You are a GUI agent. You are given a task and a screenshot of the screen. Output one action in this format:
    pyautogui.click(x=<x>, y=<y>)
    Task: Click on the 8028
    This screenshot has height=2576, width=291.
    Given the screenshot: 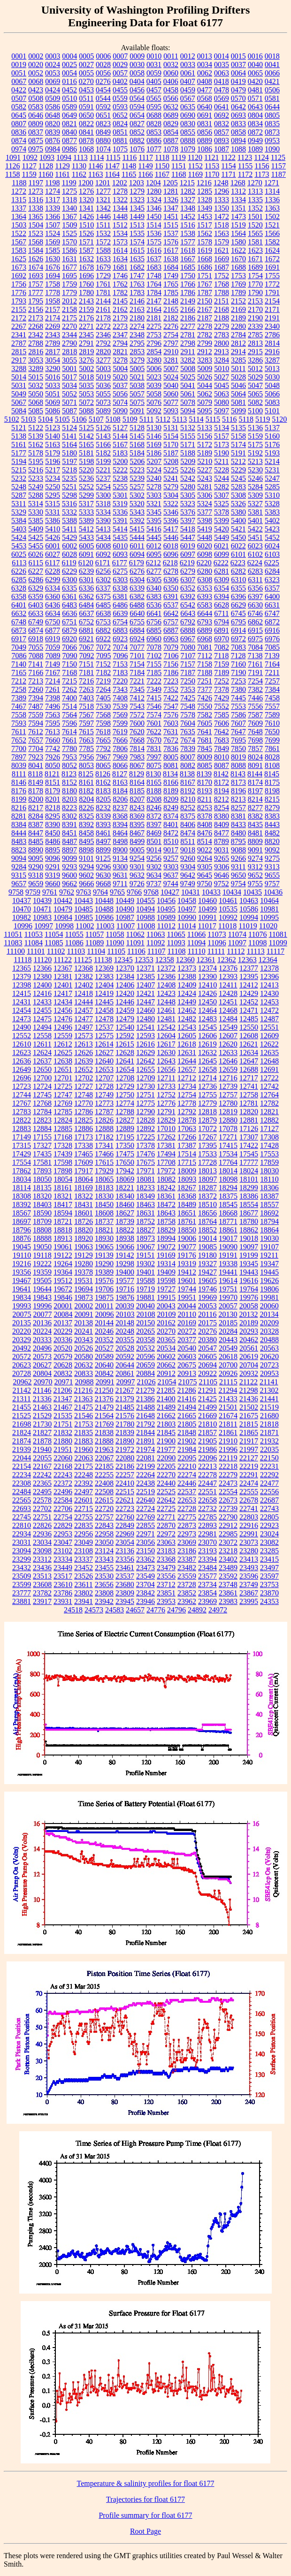 What is the action you would take?
    pyautogui.click(x=272, y=757)
    